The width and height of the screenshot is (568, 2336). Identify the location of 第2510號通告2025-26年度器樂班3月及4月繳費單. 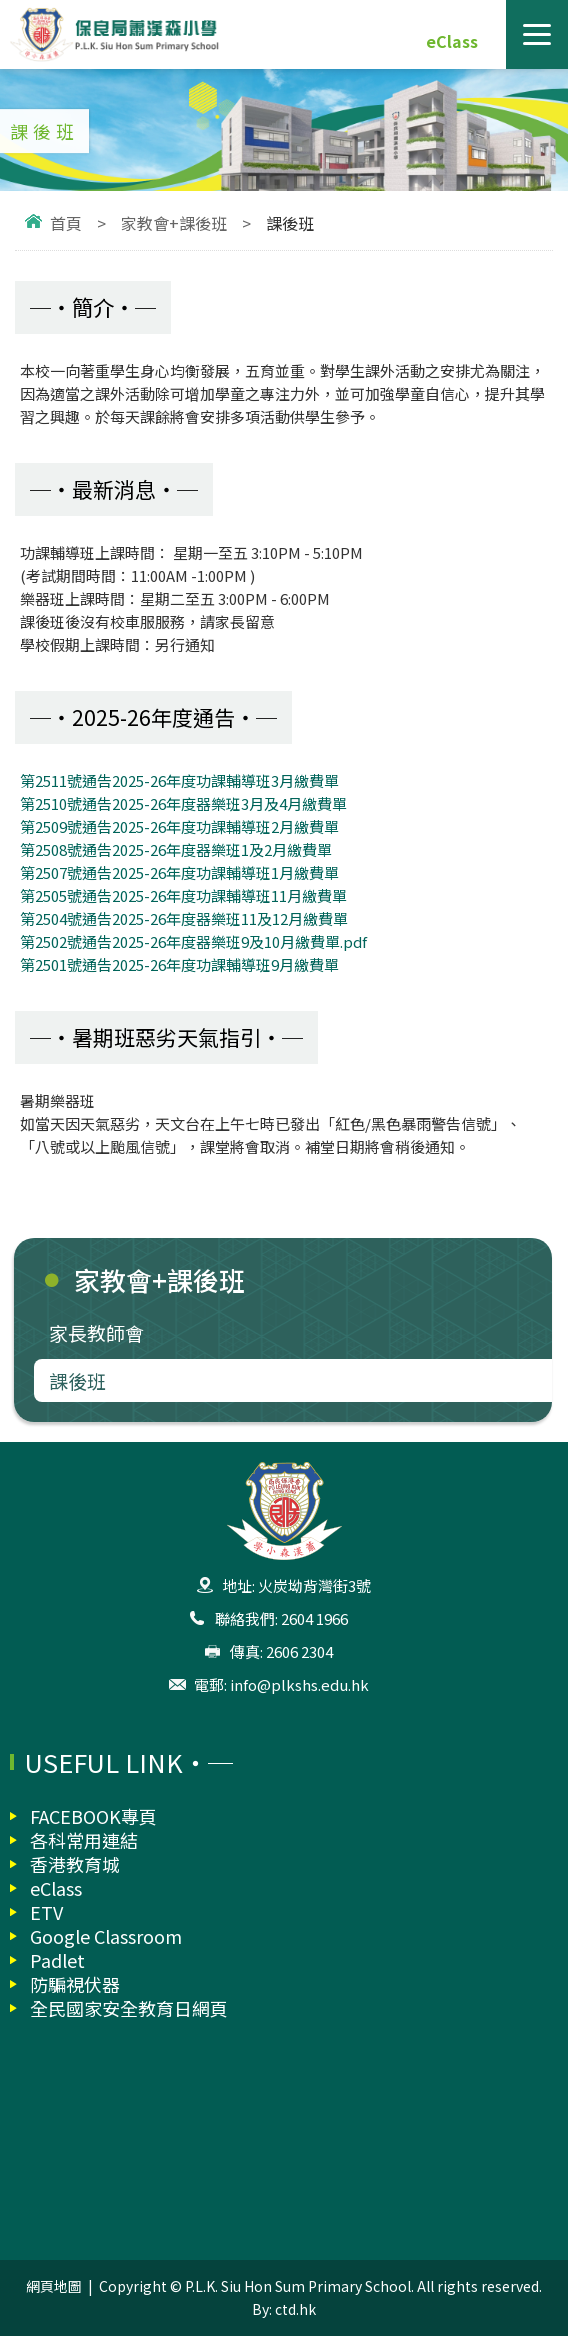
(183, 803).